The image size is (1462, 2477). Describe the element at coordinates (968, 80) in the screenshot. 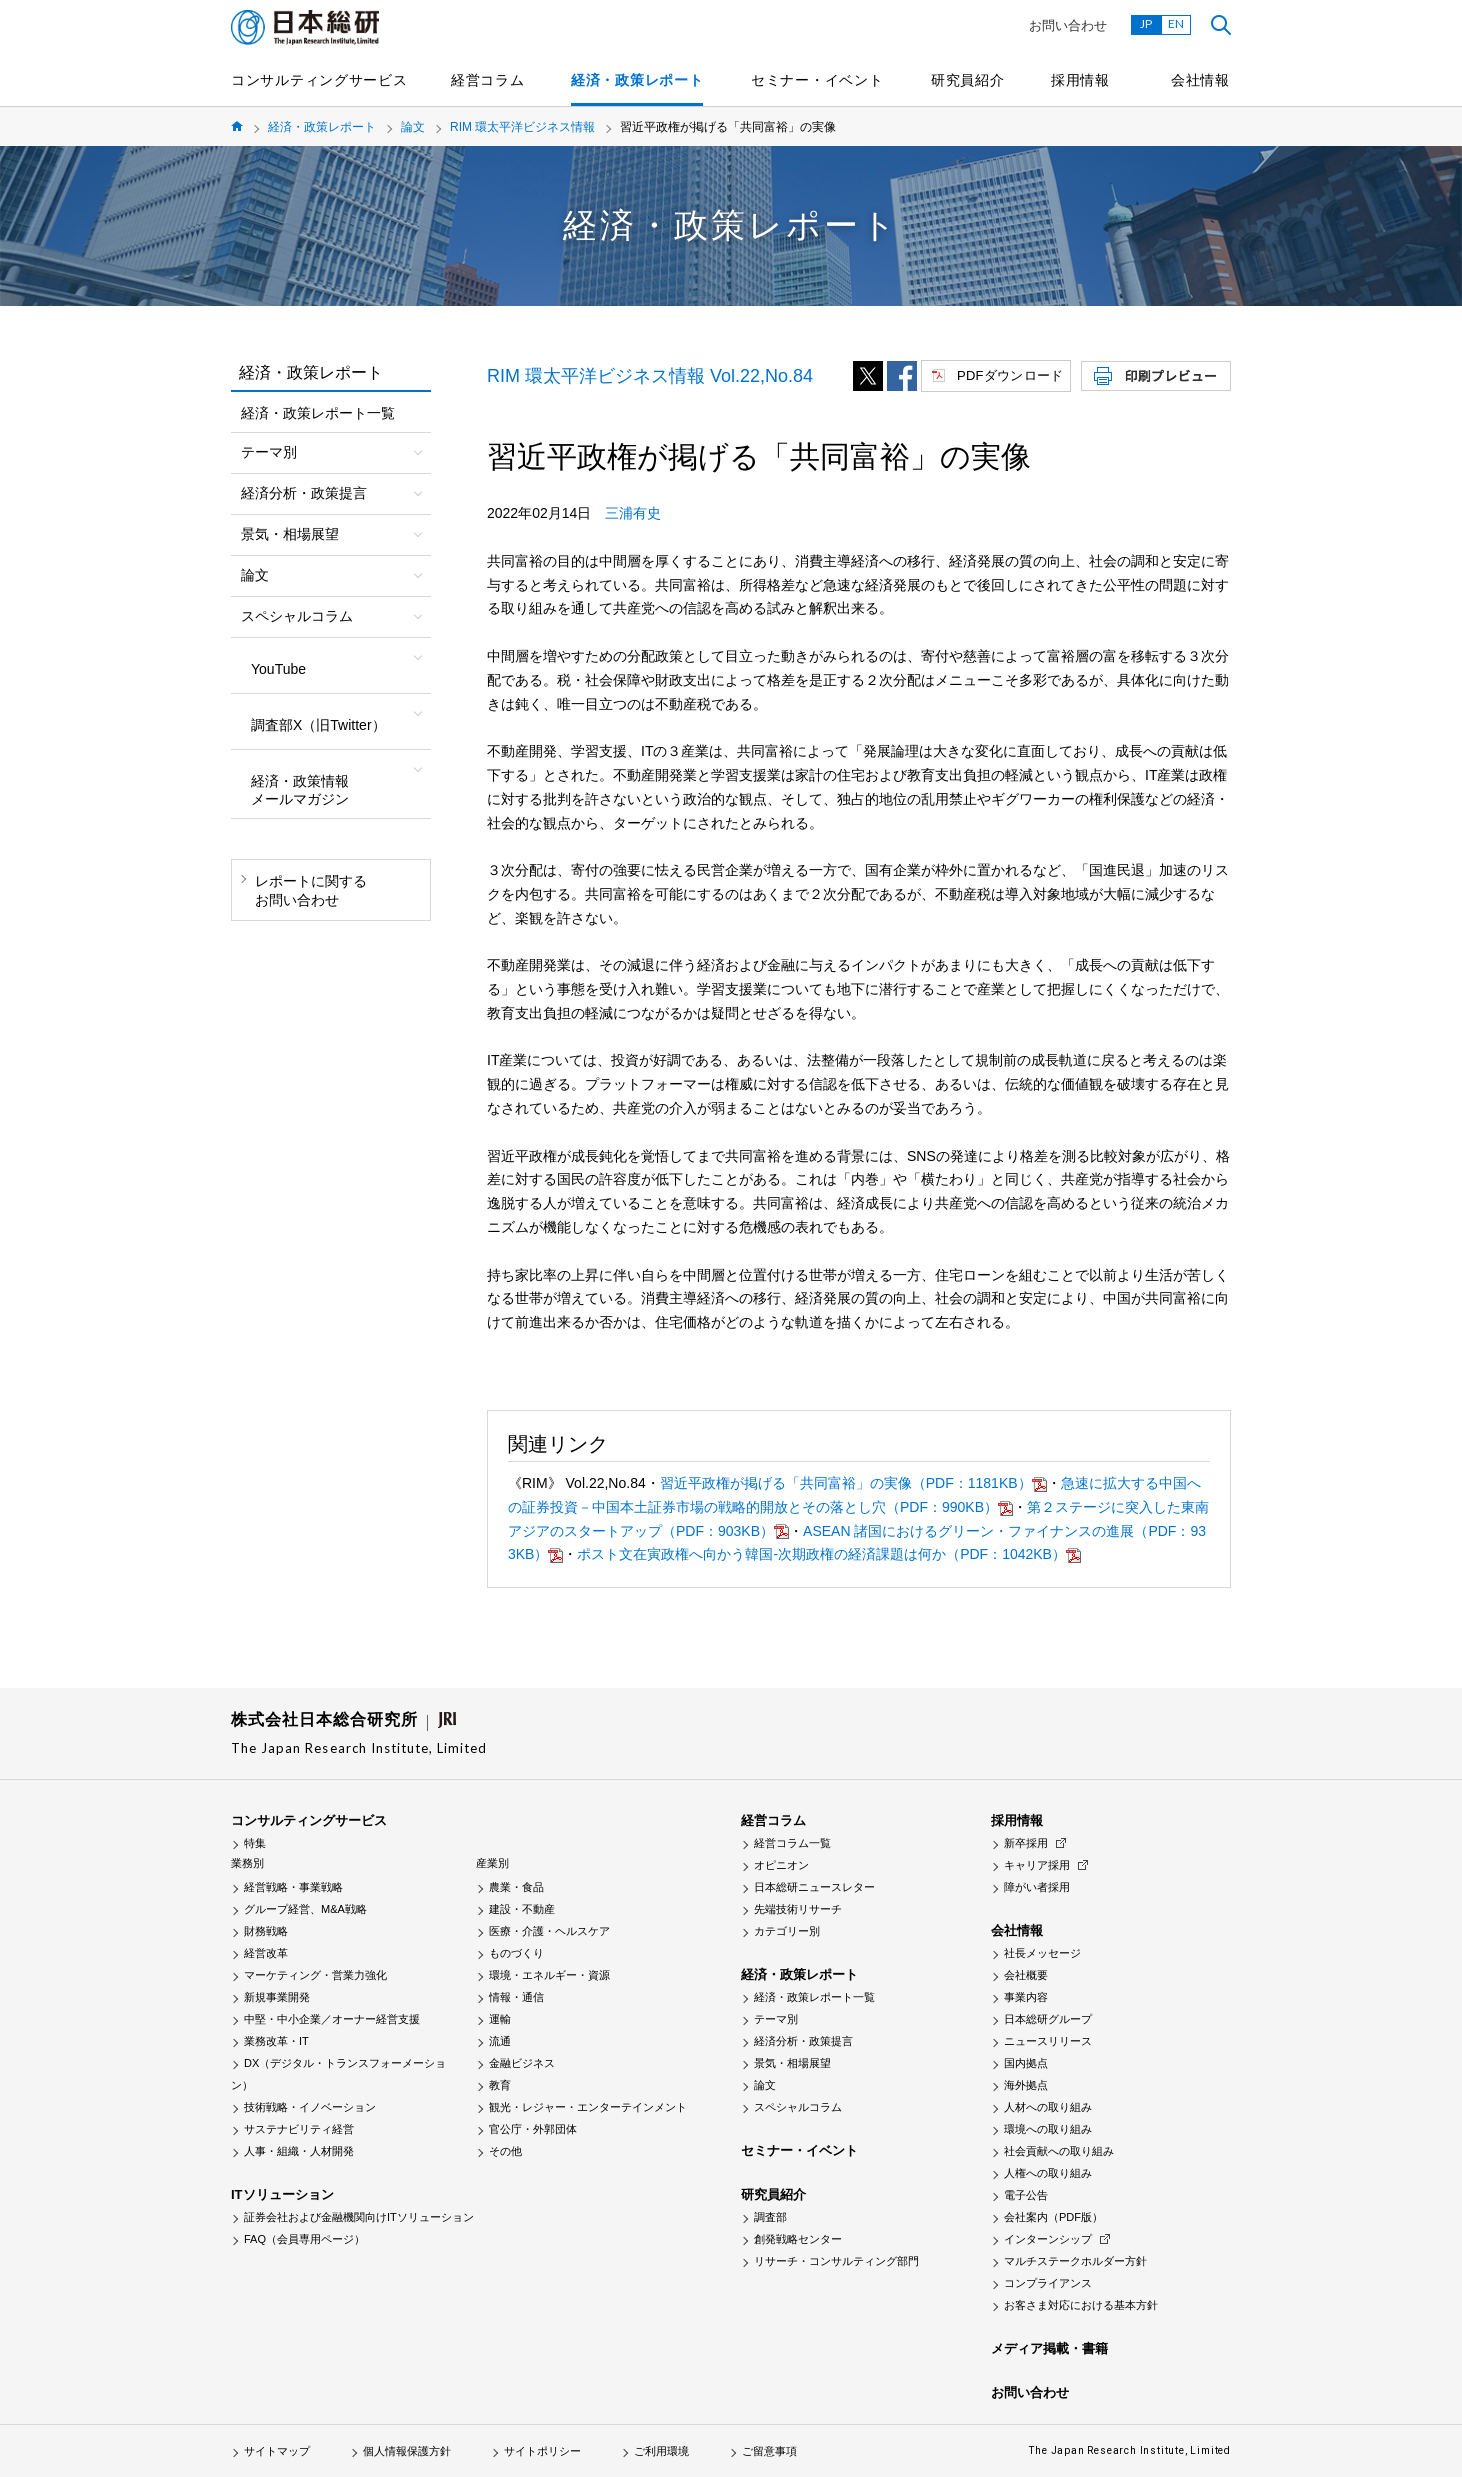

I see `研究員紹介` at that location.